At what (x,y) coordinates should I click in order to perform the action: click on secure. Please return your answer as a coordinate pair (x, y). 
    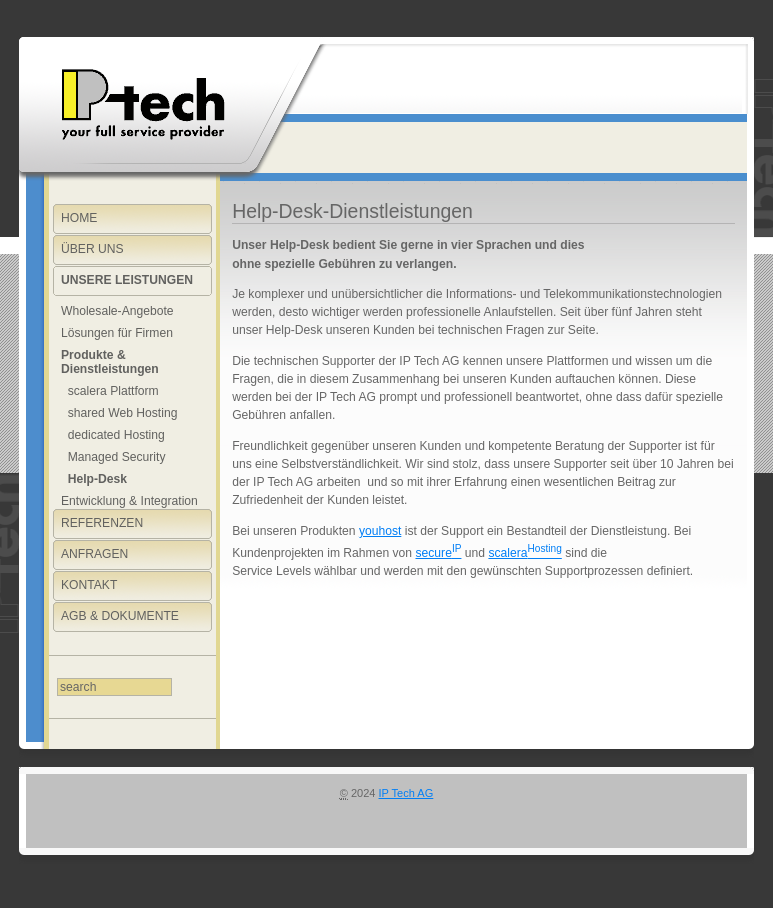
    Looking at the image, I should click on (438, 553).